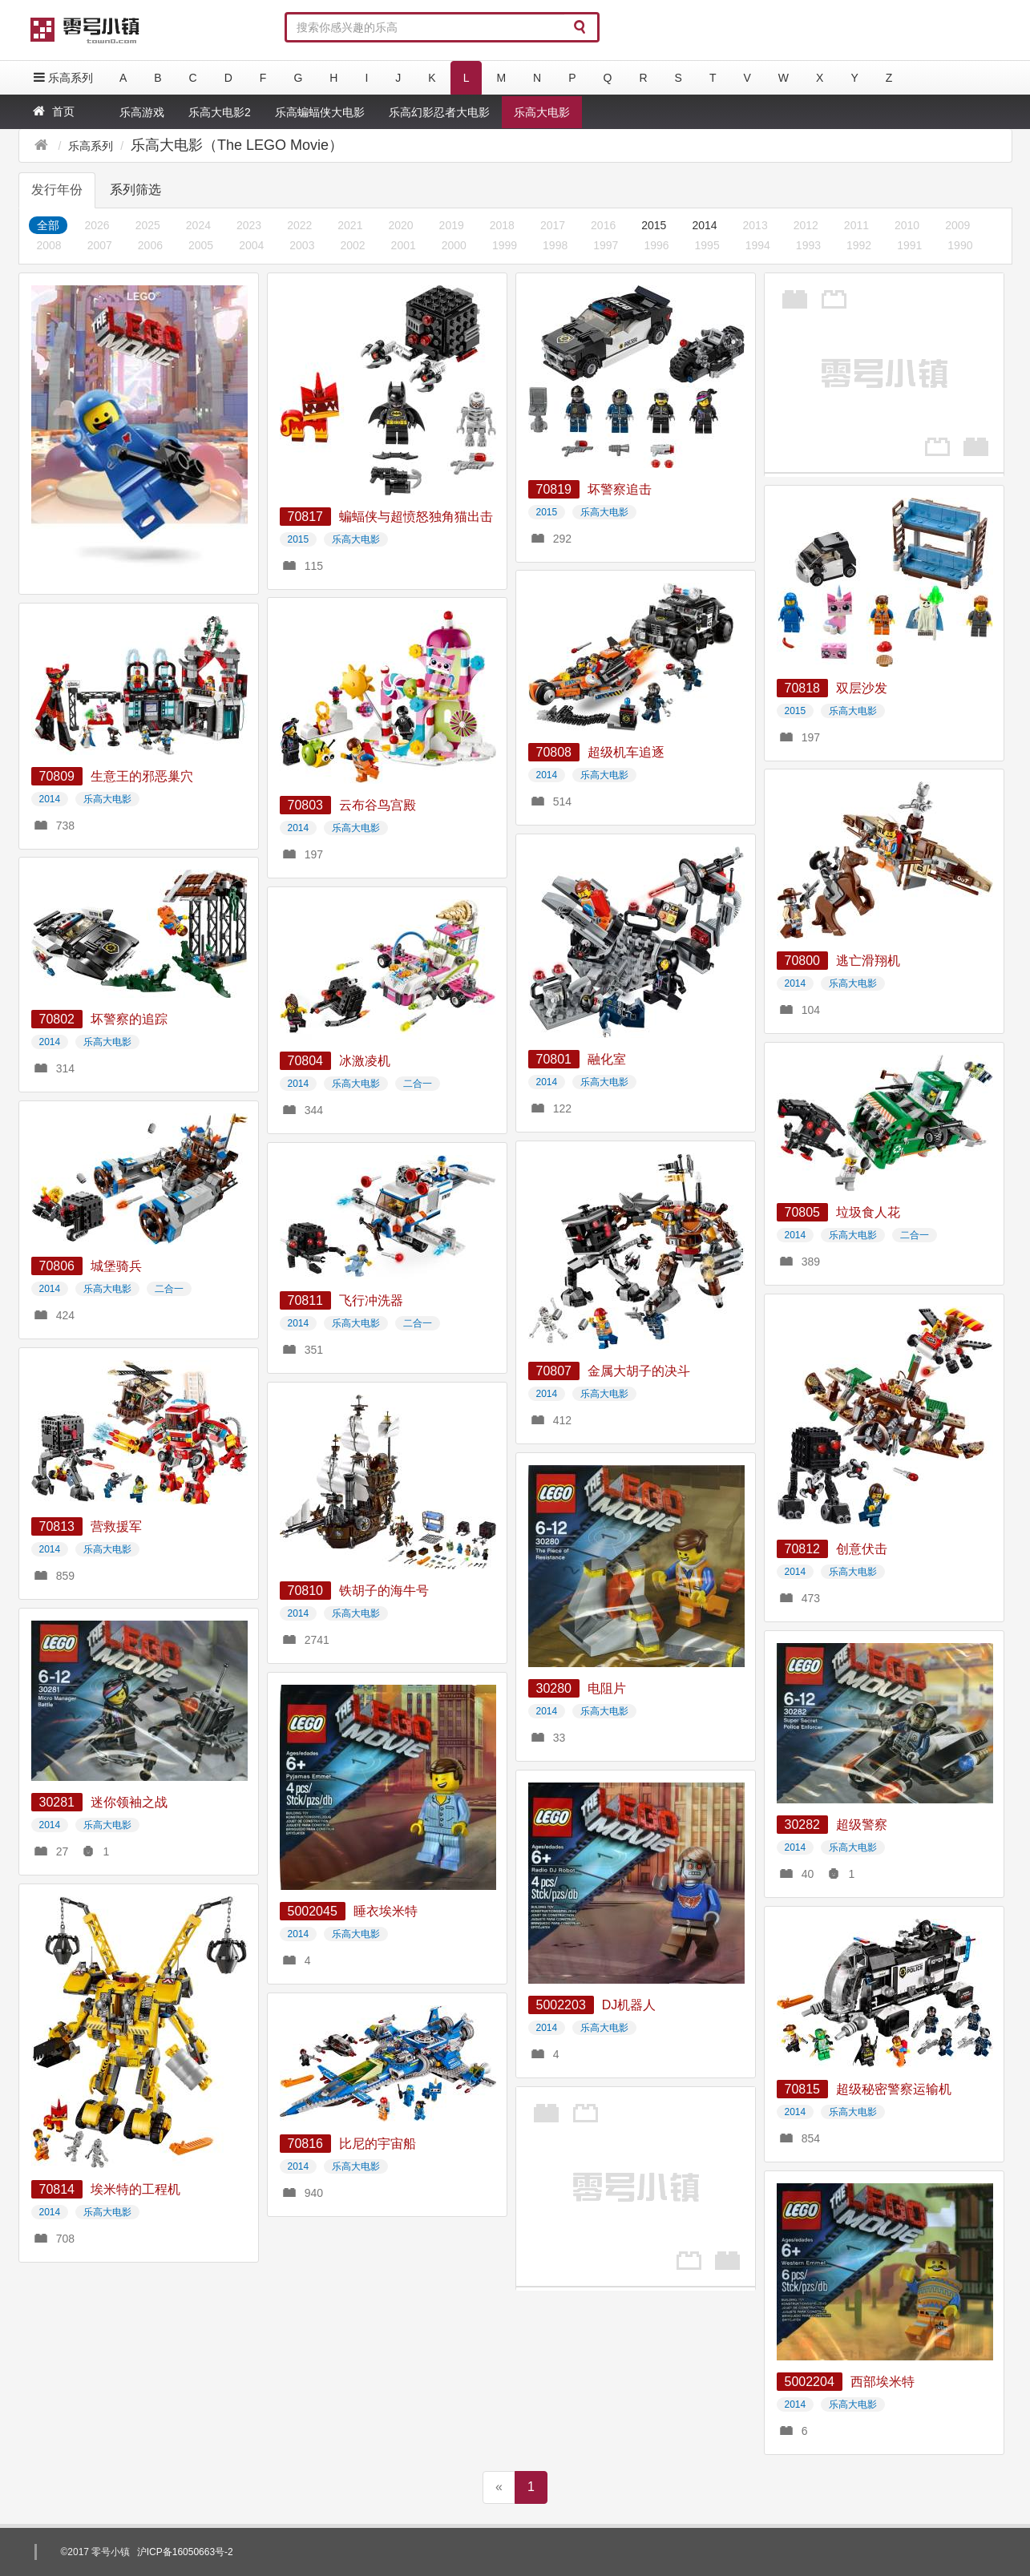  Describe the element at coordinates (451, 225) in the screenshot. I see `2019` at that location.